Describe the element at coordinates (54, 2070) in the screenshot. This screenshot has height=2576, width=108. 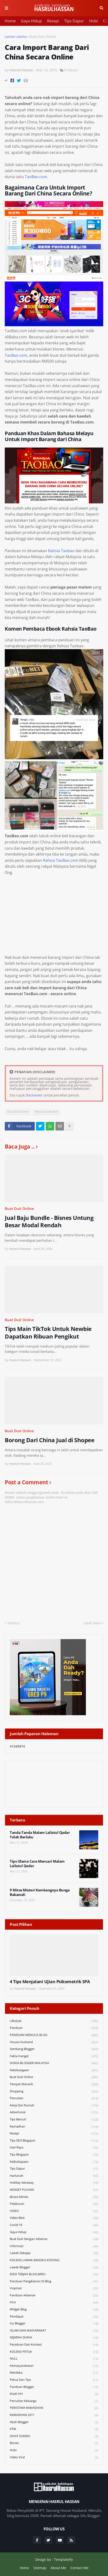
I see `Kekeluargaan` at that location.